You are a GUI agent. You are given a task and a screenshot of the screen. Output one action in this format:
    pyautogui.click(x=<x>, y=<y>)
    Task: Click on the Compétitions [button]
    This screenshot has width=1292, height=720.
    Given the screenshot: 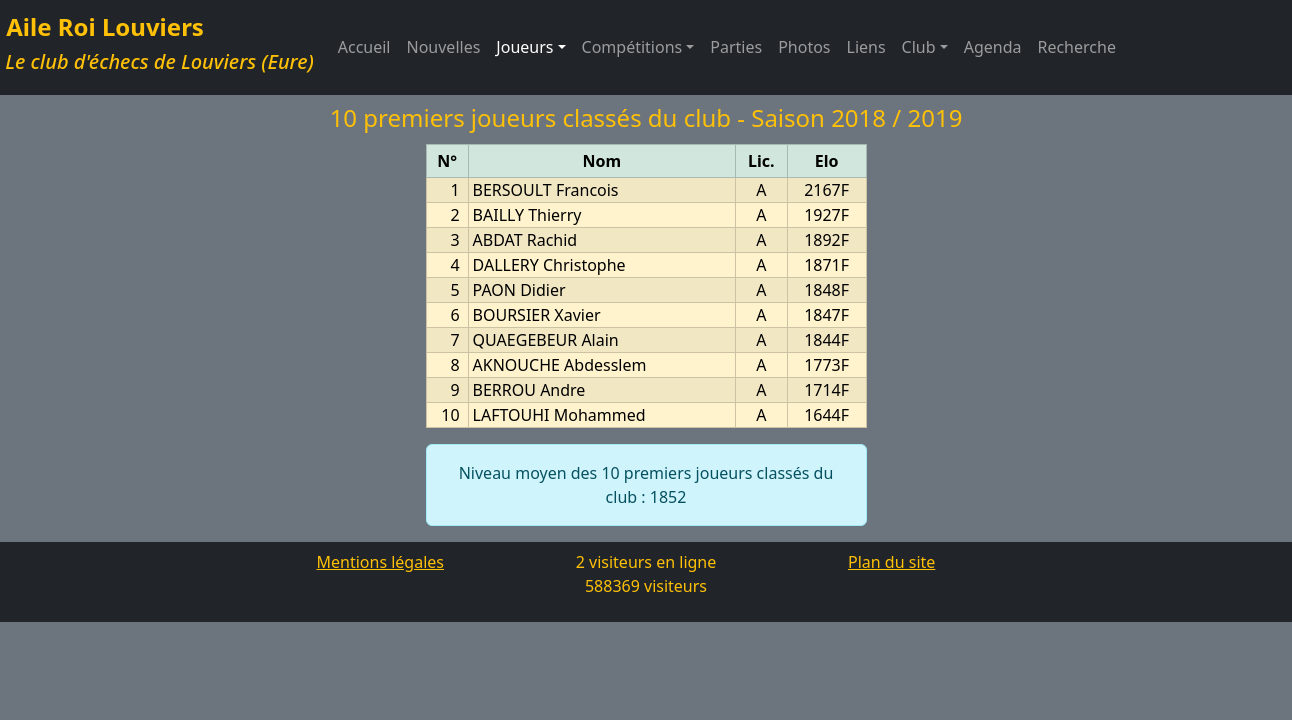 What is the action you would take?
    pyautogui.click(x=632, y=47)
    